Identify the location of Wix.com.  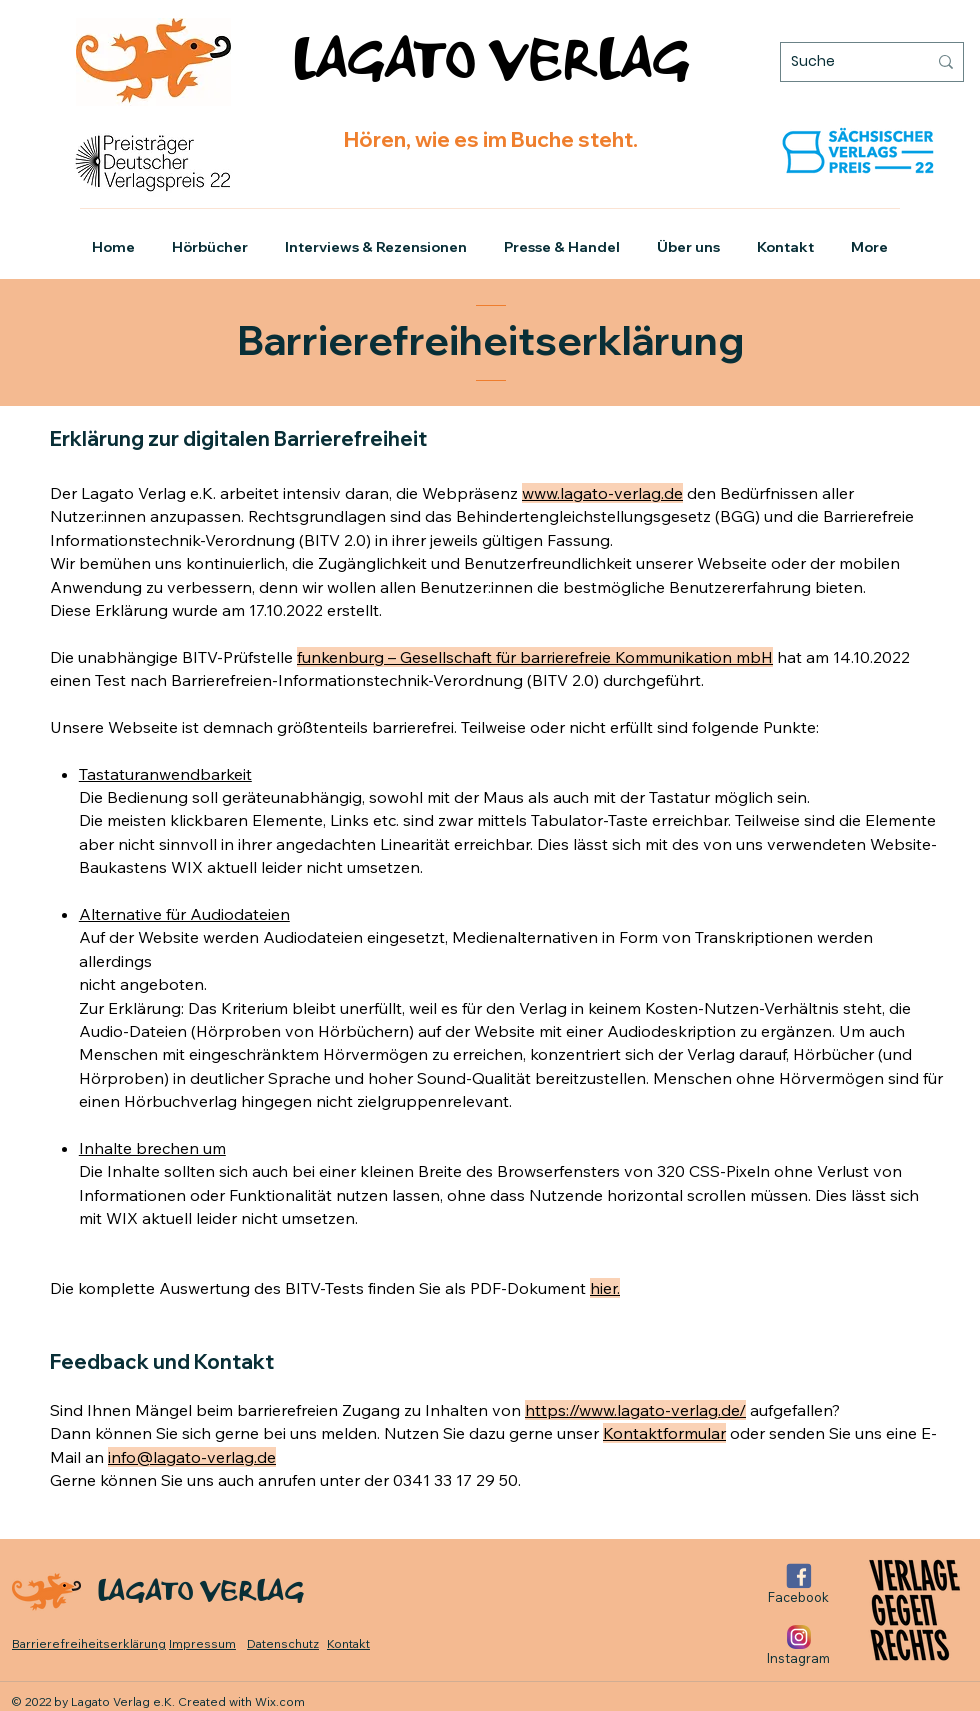
(280, 1701).